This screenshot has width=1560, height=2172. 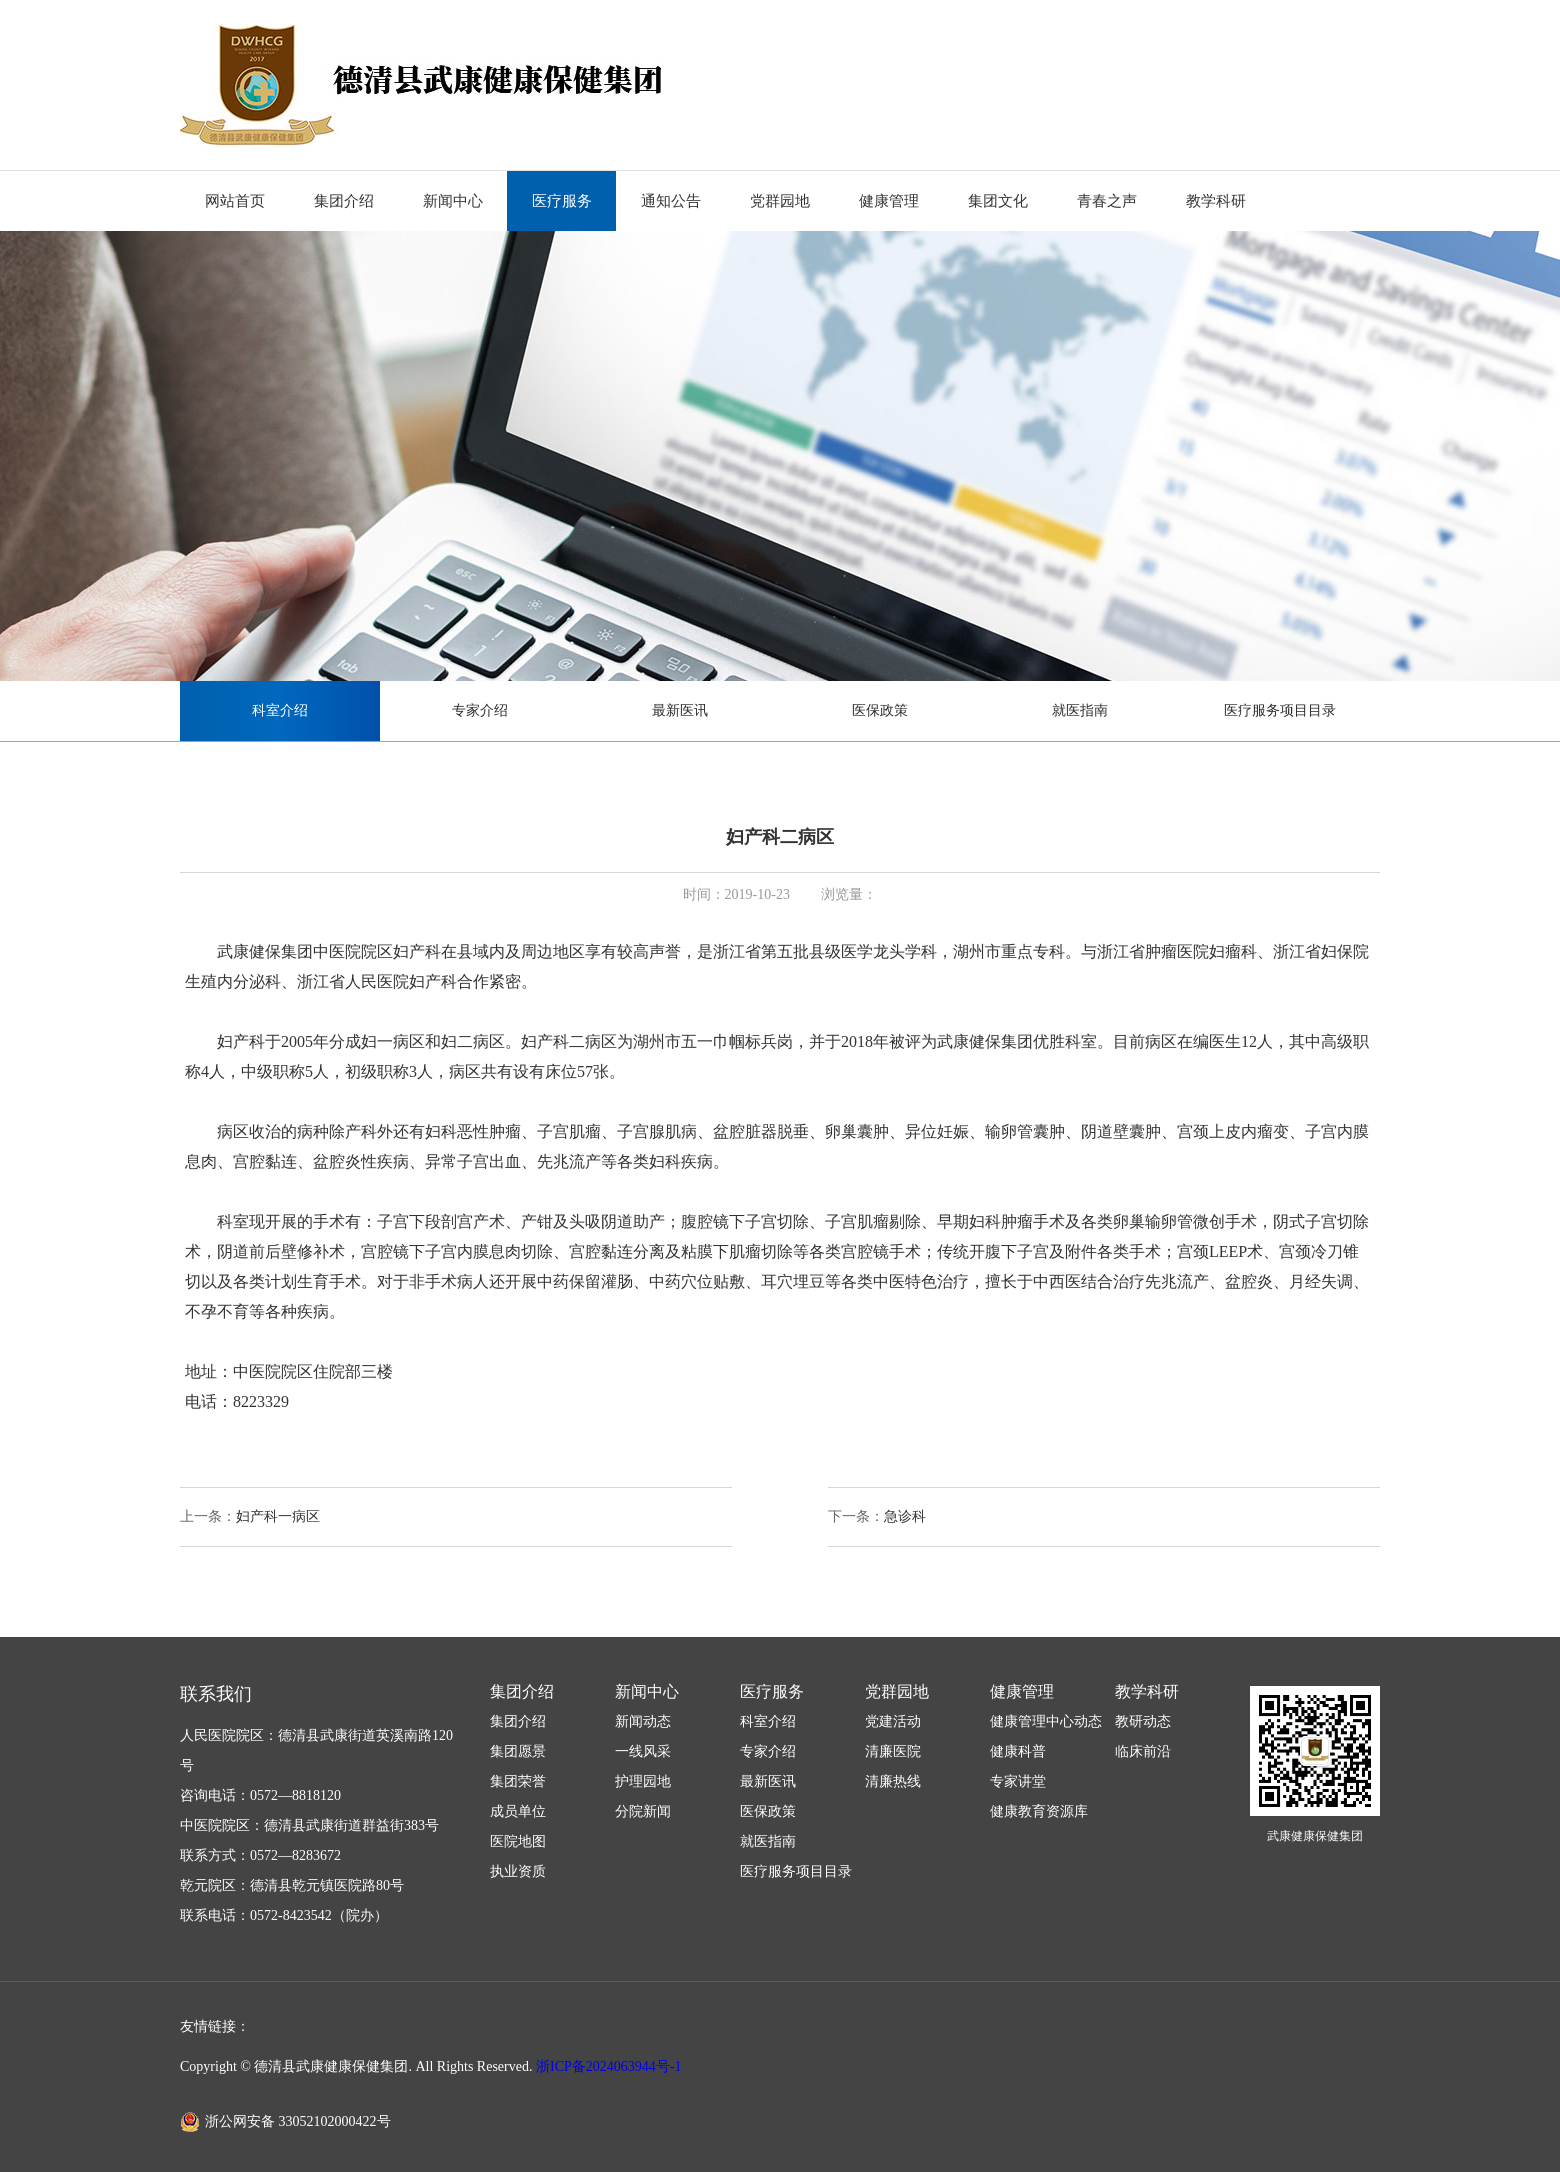 What do you see at coordinates (1039, 1811) in the screenshot?
I see `健康教育资源库` at bounding box center [1039, 1811].